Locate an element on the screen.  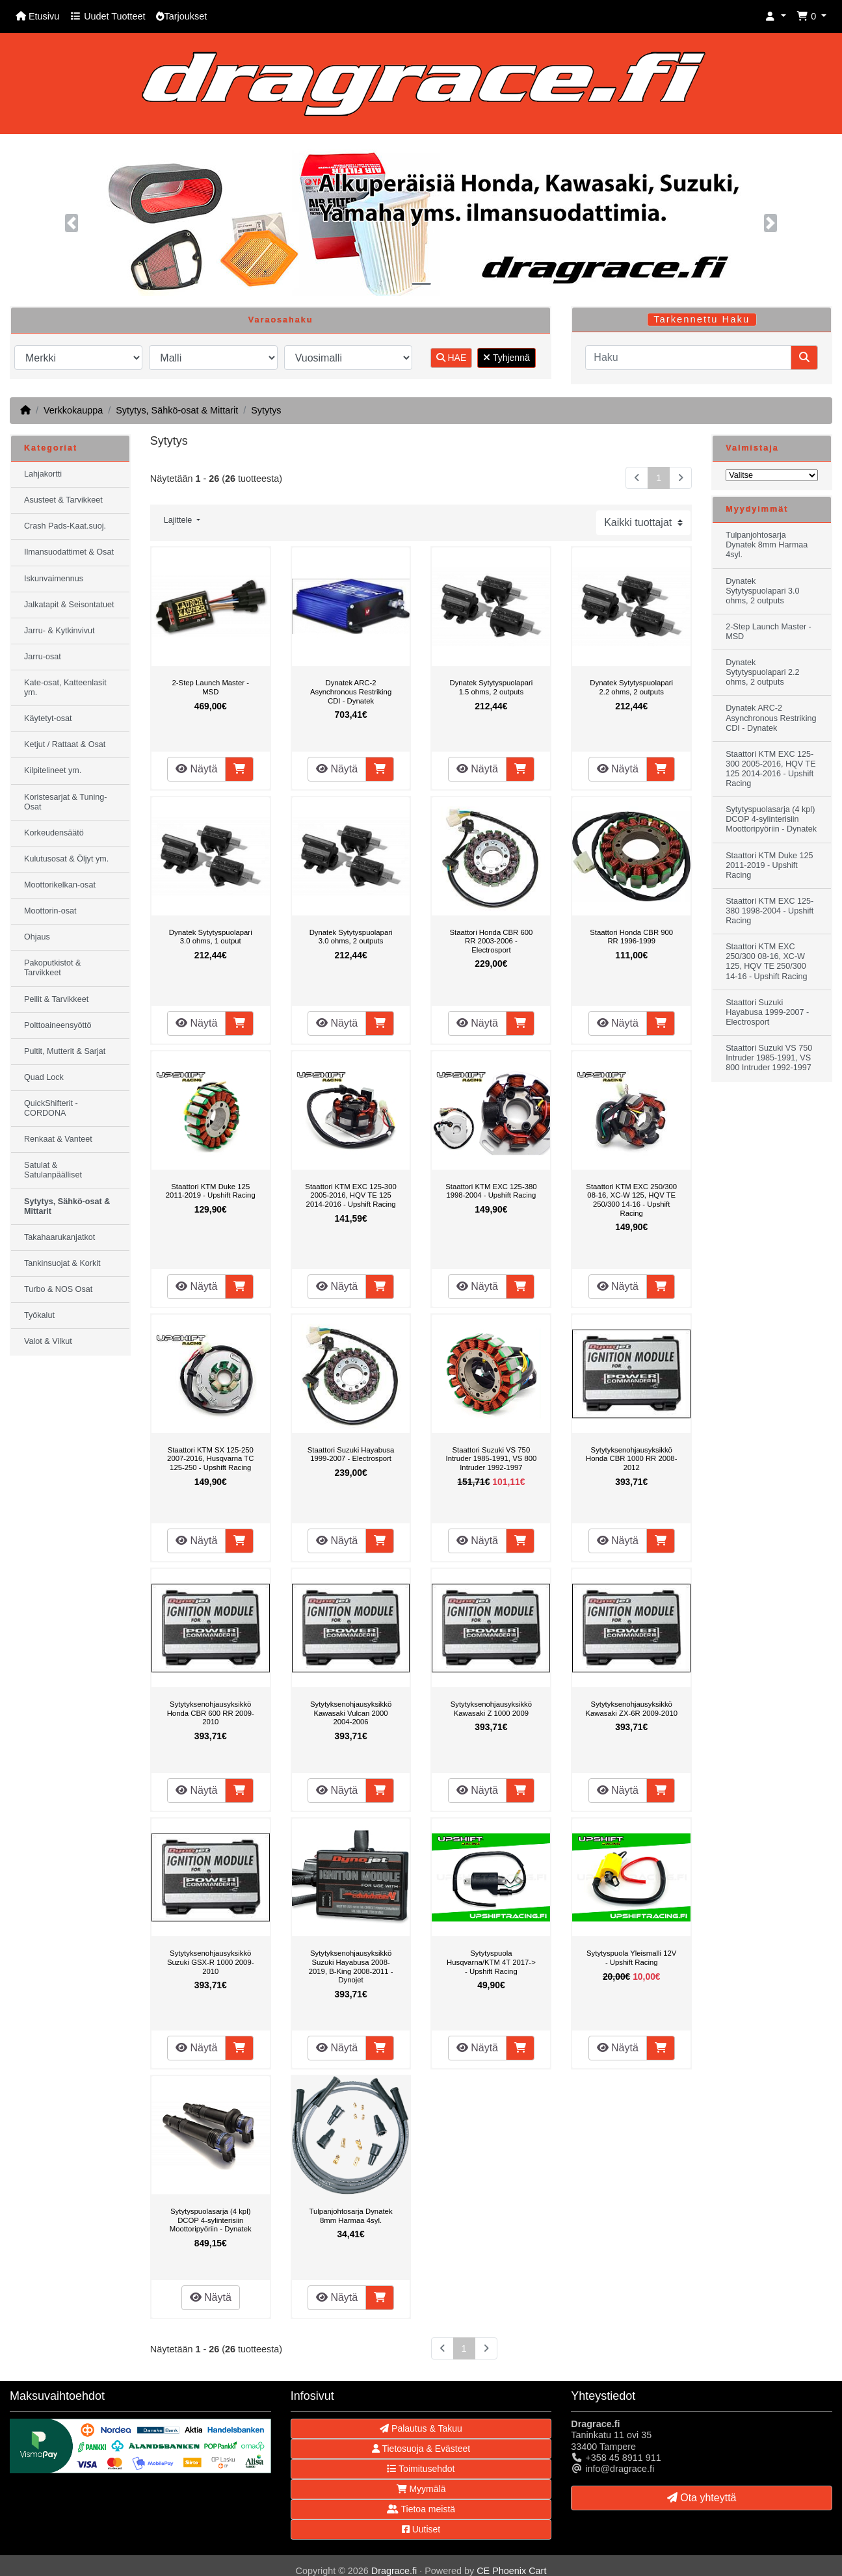
Tyhjennä is located at coordinates (506, 357).